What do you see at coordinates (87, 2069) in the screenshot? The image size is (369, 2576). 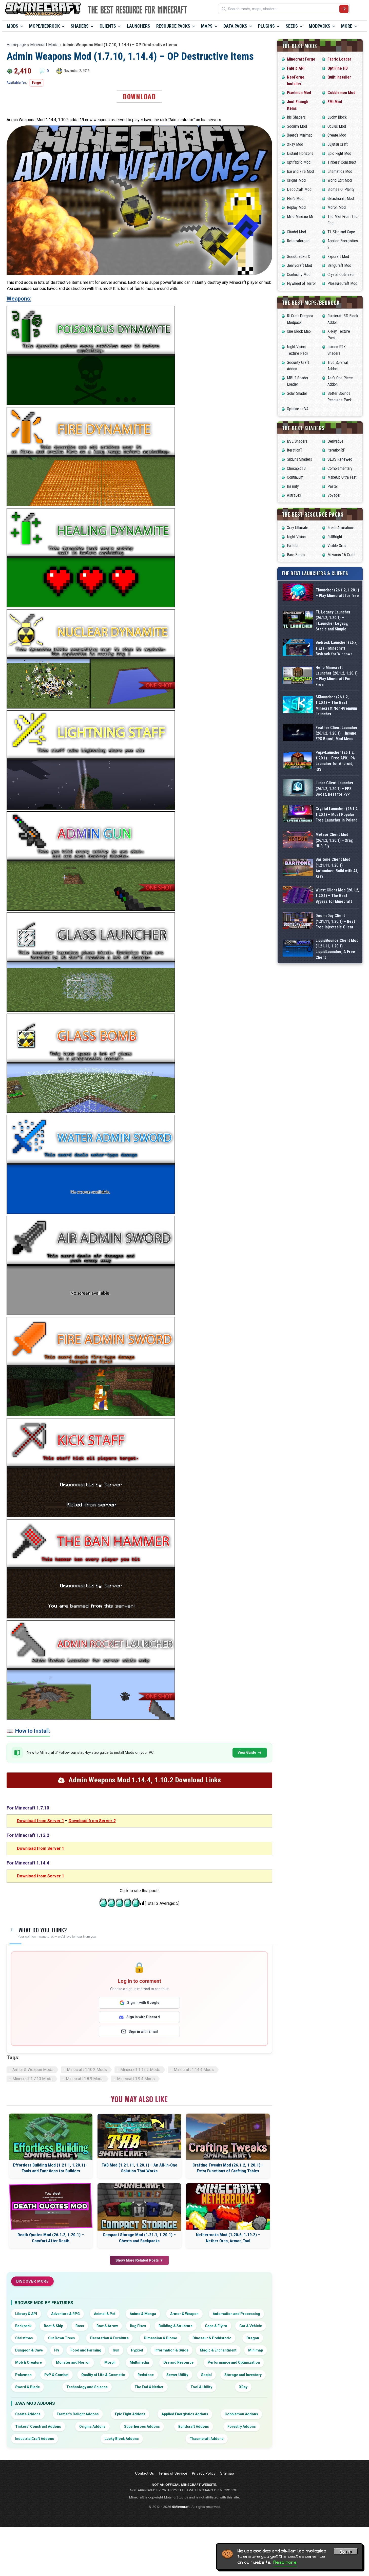 I see `Minecraft 1.10.2 Mods` at bounding box center [87, 2069].